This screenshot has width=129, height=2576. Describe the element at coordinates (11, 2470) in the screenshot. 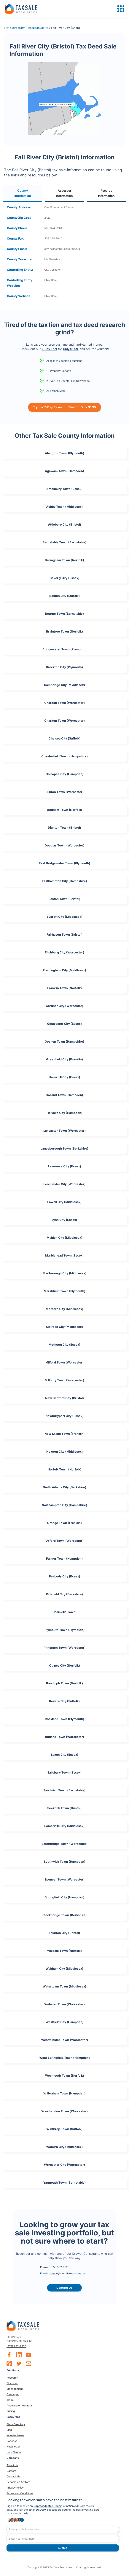

I see `Careers` at that location.